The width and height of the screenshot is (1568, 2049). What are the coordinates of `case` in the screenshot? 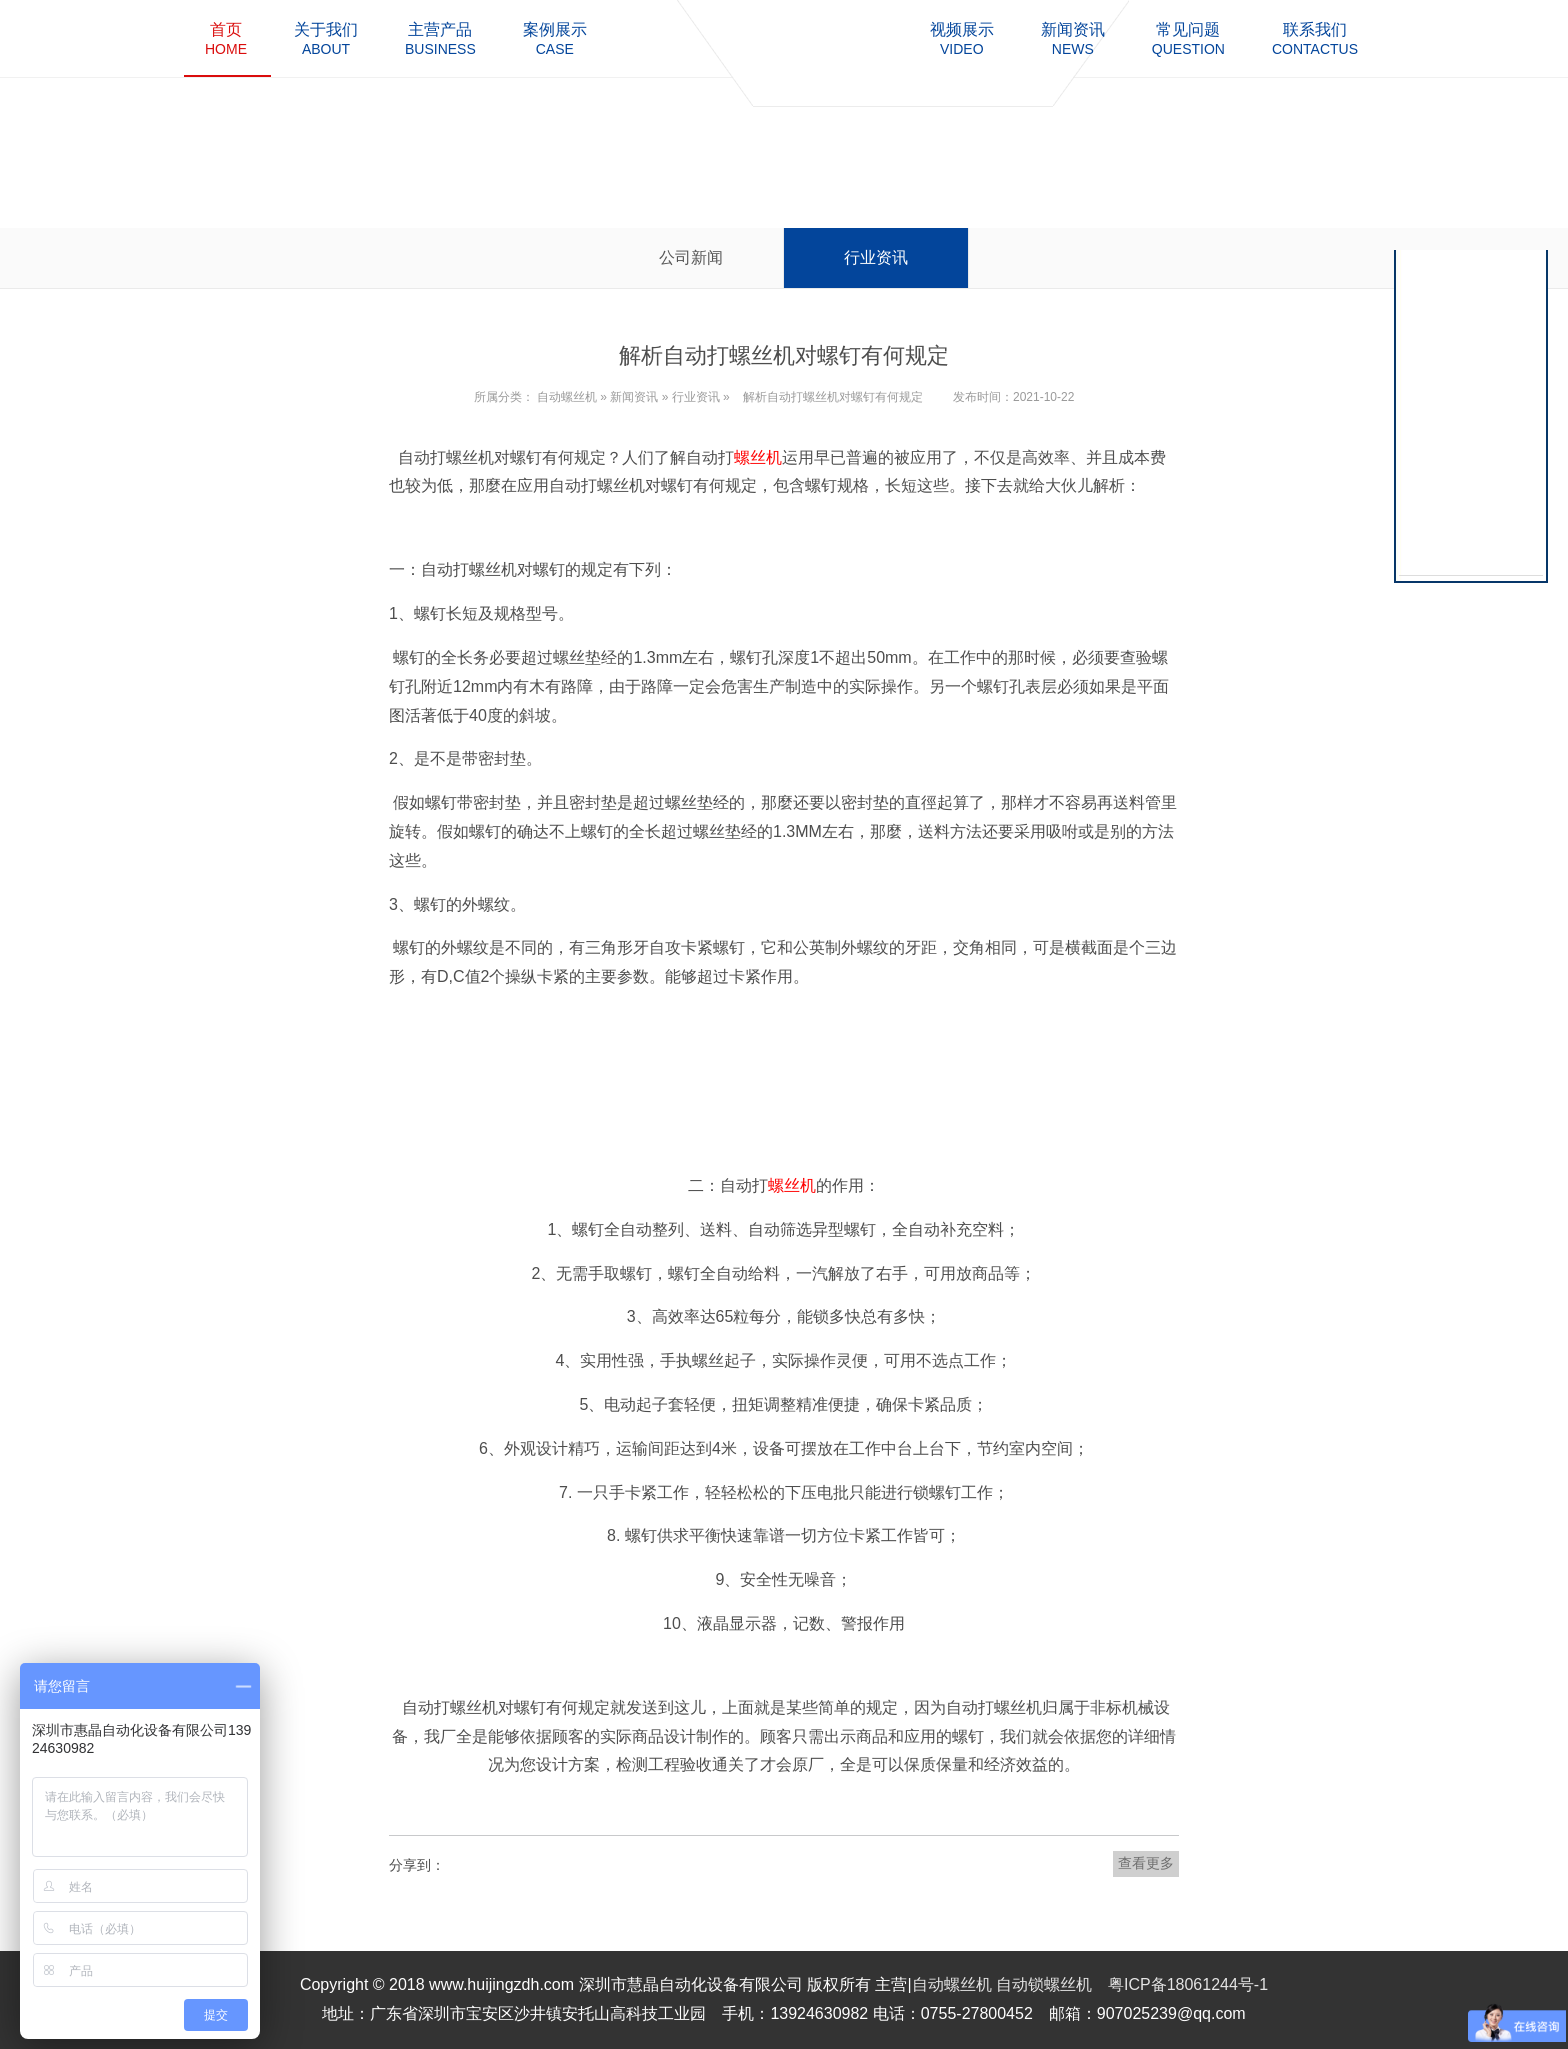 It's located at (555, 38).